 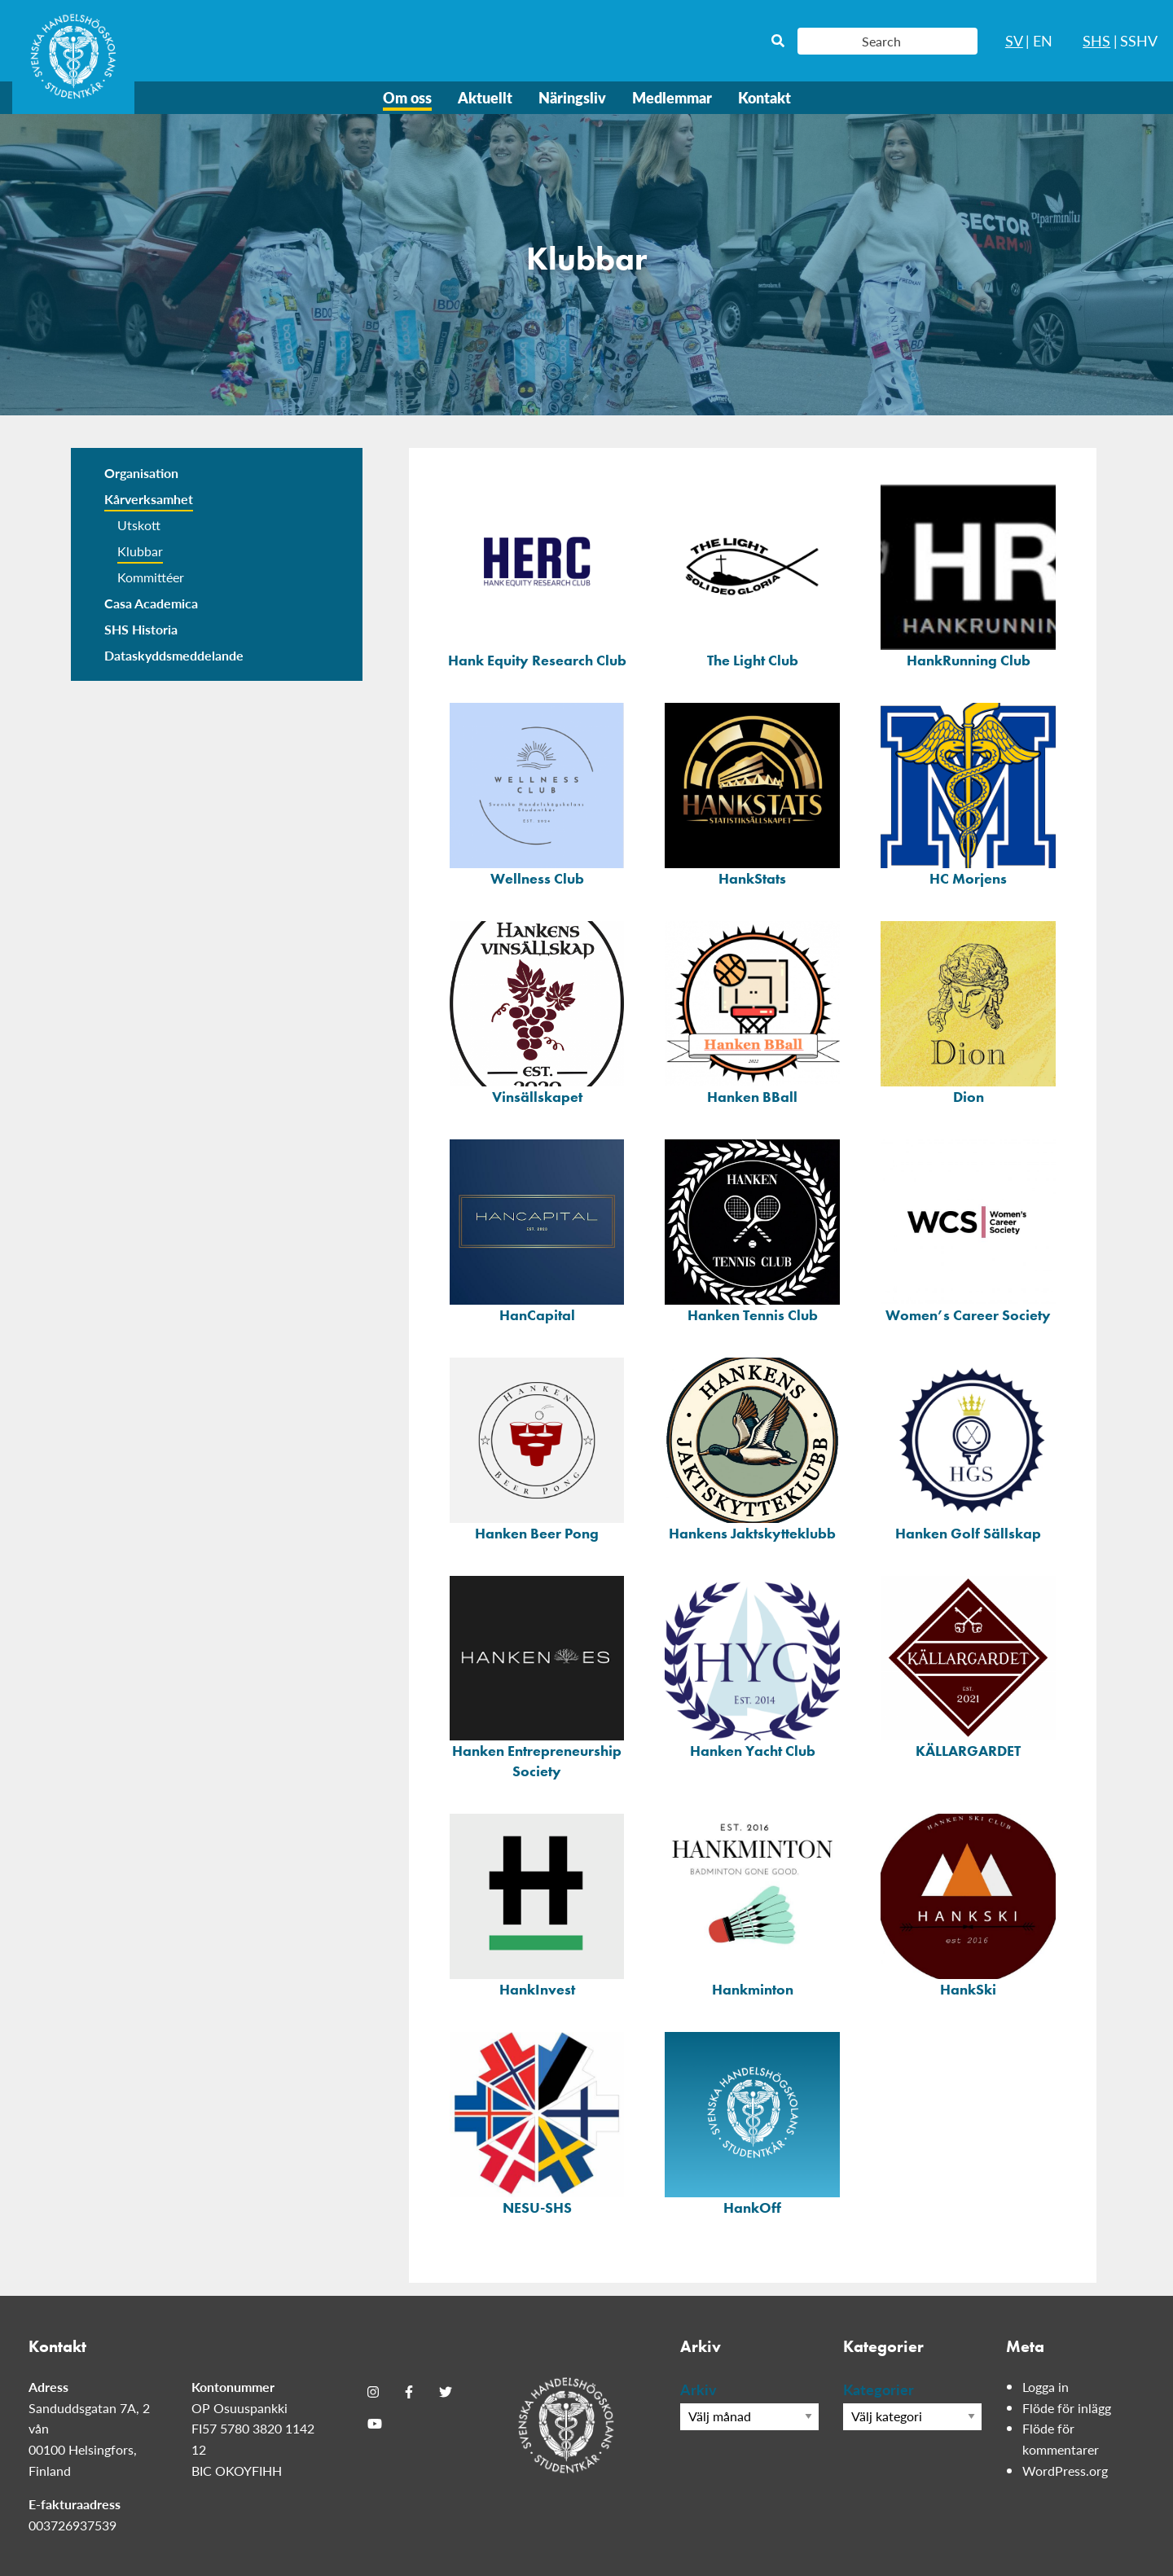 What do you see at coordinates (752, 1010) in the screenshot?
I see `[Hanken BBall]` at bounding box center [752, 1010].